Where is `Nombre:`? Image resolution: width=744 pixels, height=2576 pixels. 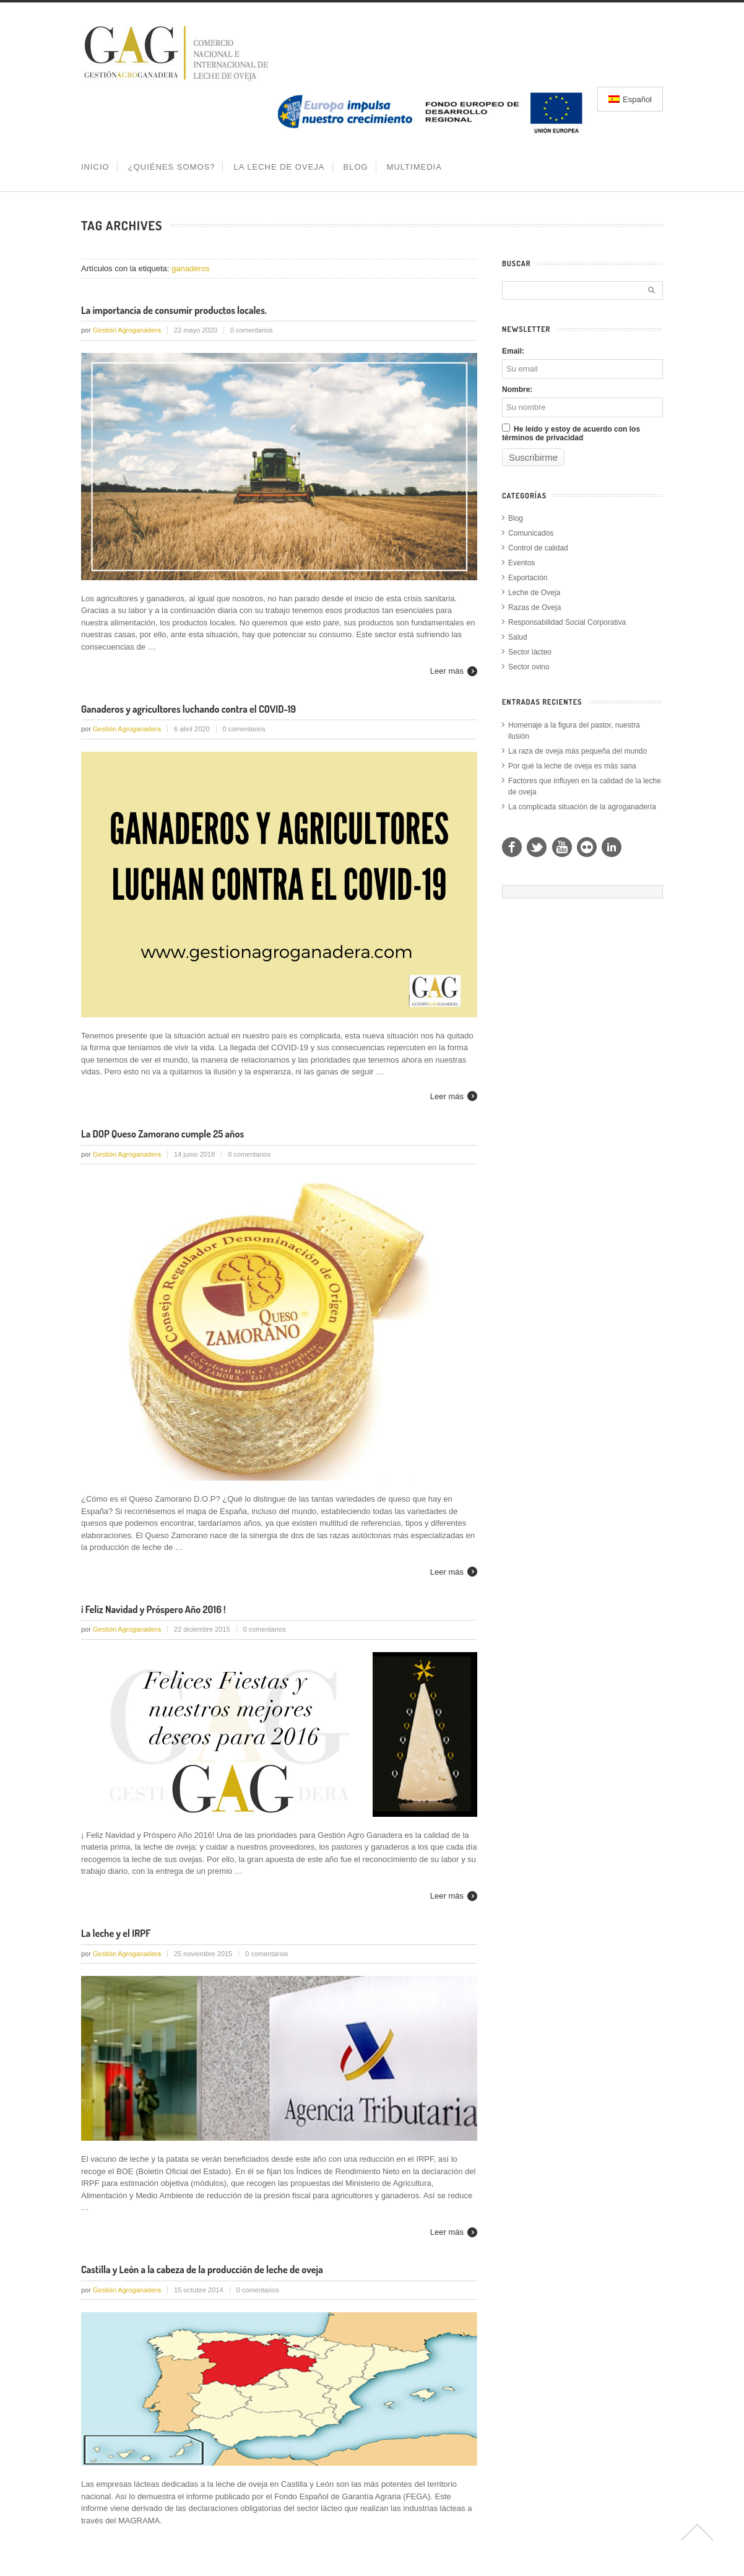 Nombre: is located at coordinates (517, 389).